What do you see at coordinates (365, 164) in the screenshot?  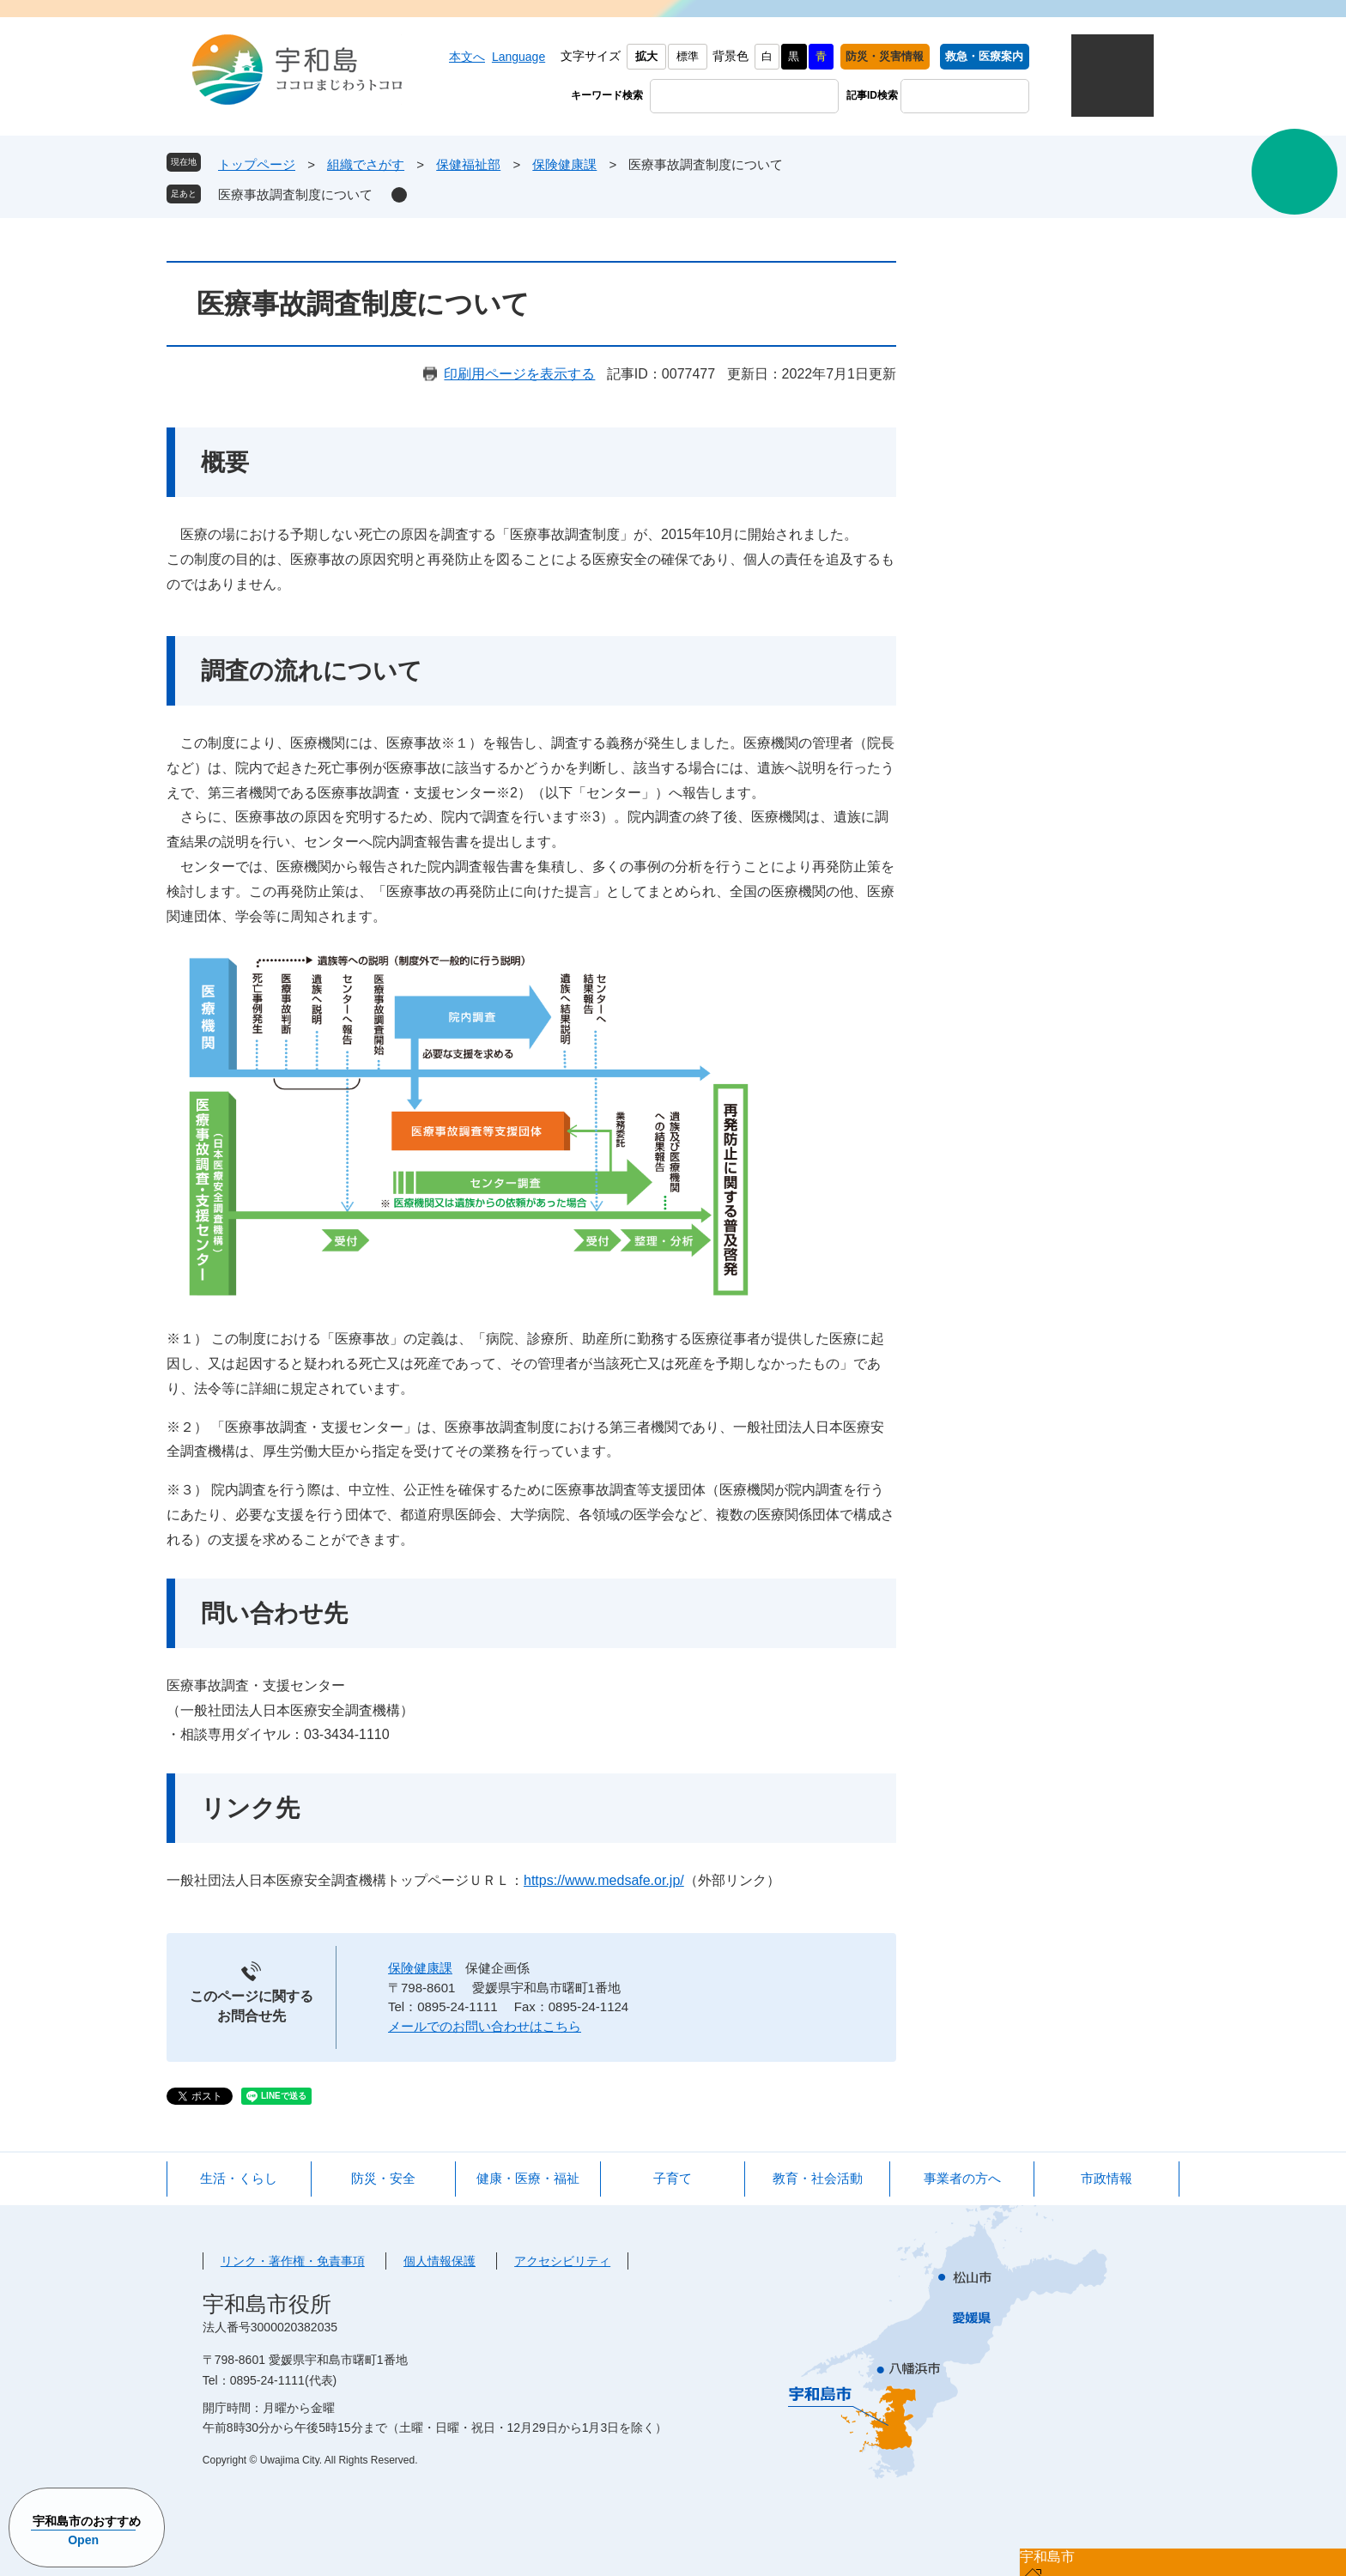 I see `組織でさがす` at bounding box center [365, 164].